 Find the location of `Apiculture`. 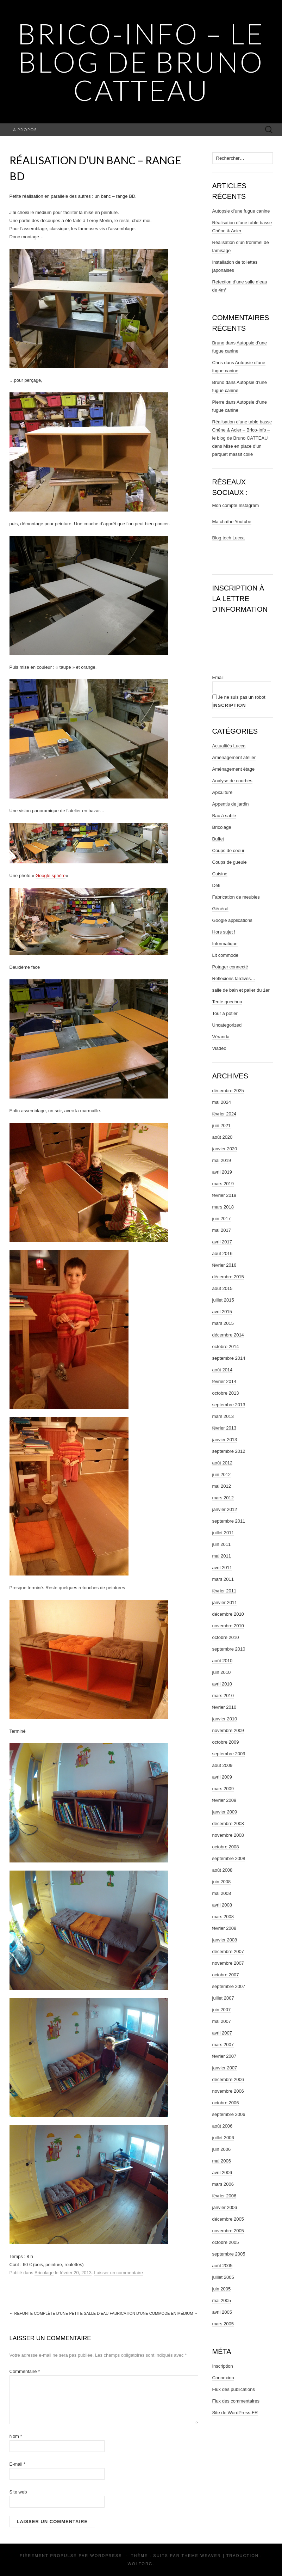

Apiculture is located at coordinates (222, 792).